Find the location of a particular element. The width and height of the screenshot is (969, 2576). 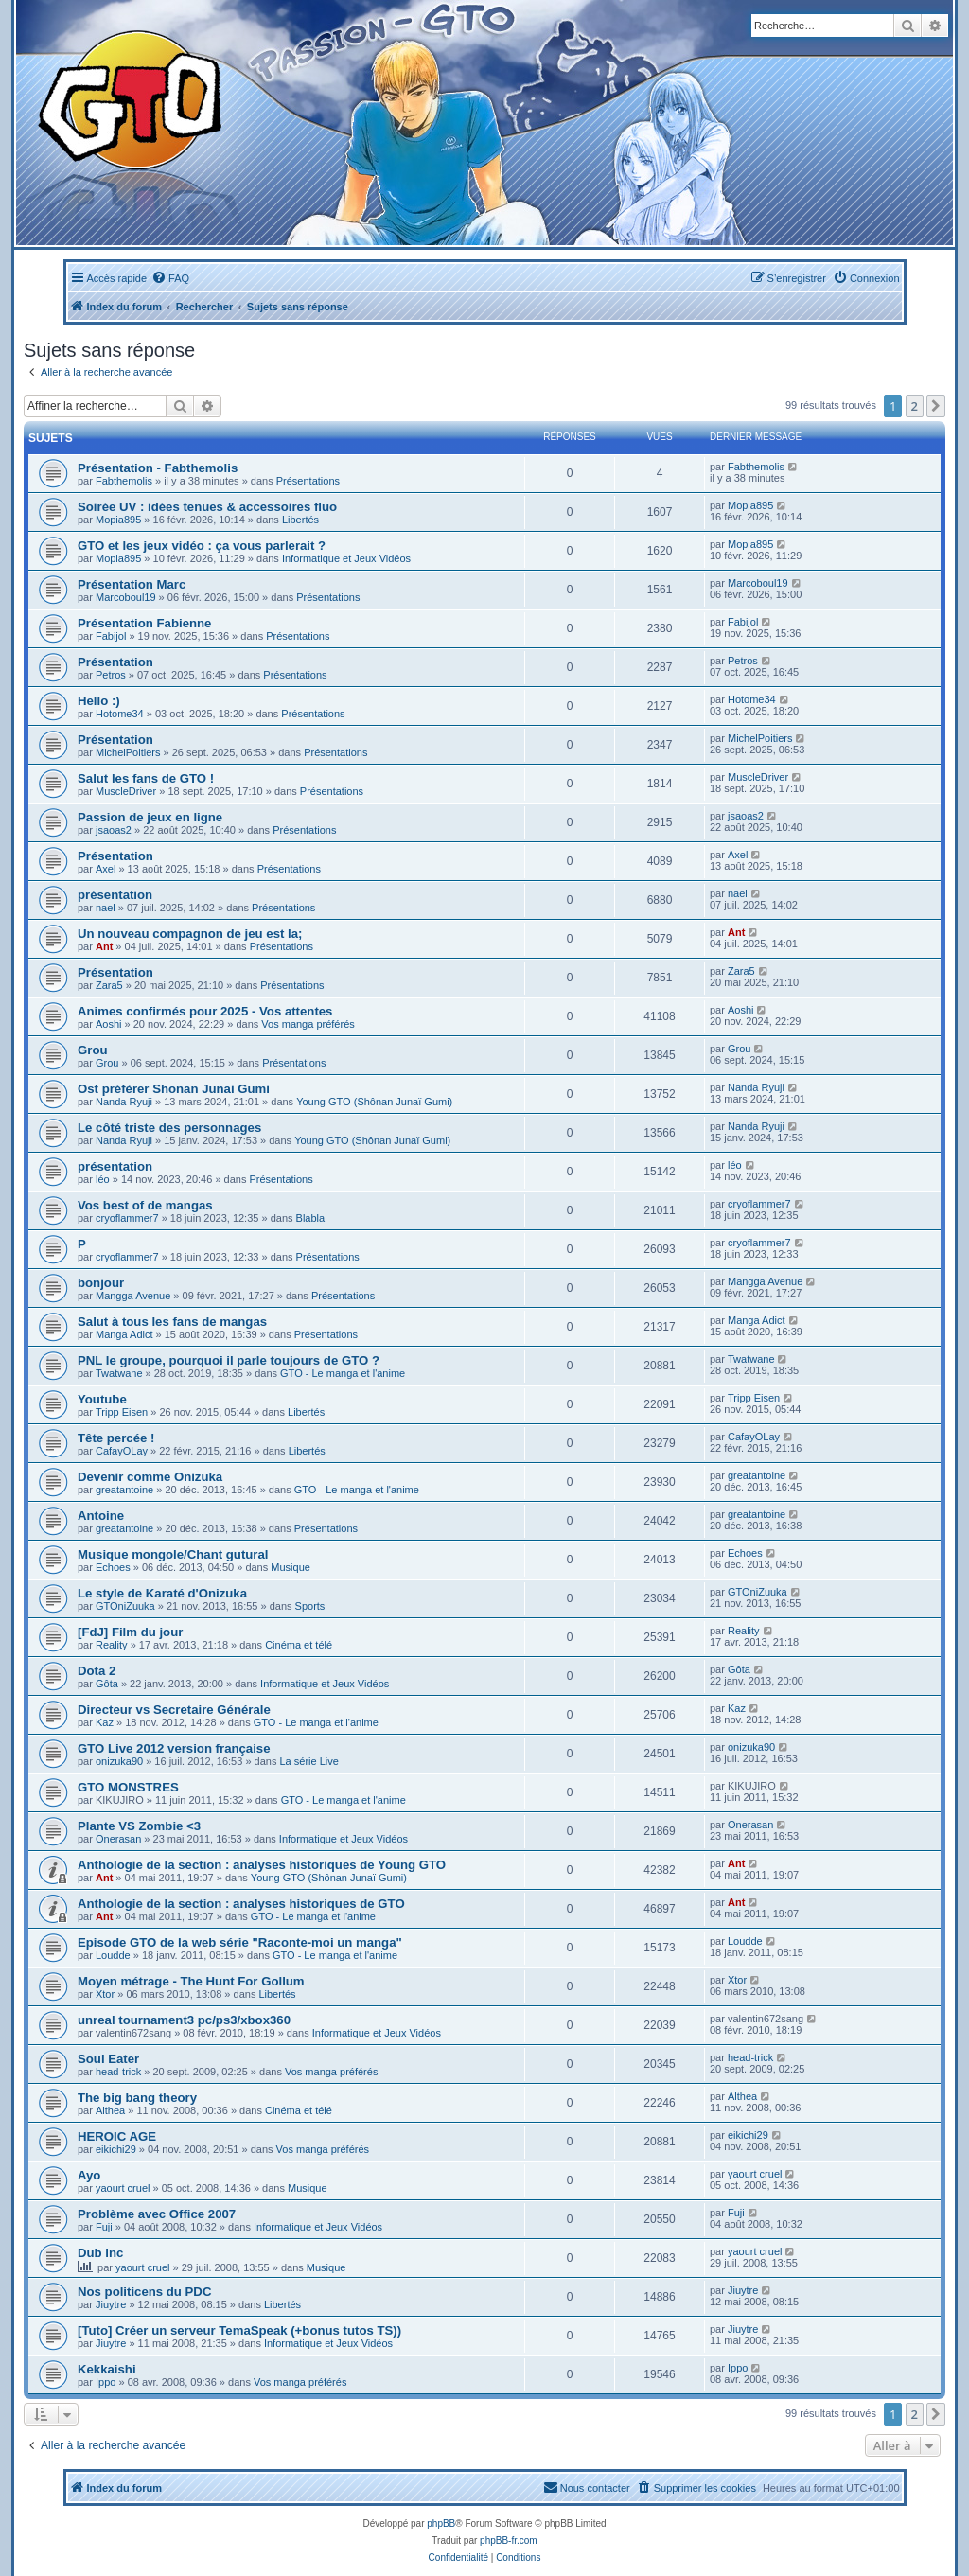

Cinéma et télé is located at coordinates (298, 1644).